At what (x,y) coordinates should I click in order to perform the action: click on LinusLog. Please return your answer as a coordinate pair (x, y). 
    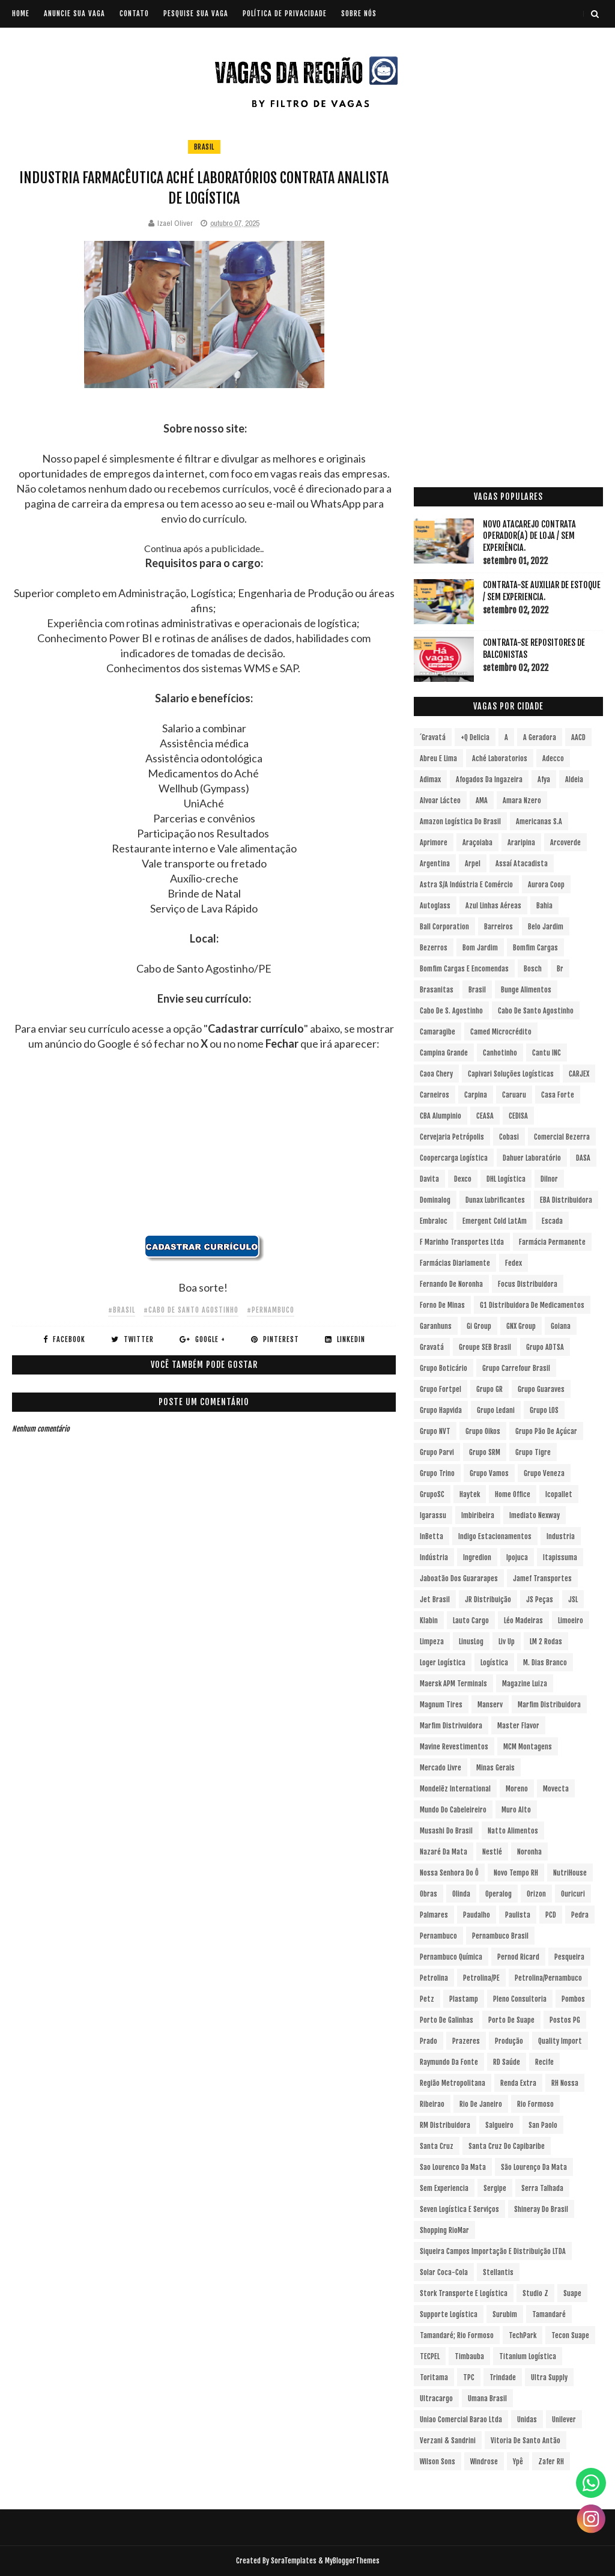
    Looking at the image, I should click on (471, 1641).